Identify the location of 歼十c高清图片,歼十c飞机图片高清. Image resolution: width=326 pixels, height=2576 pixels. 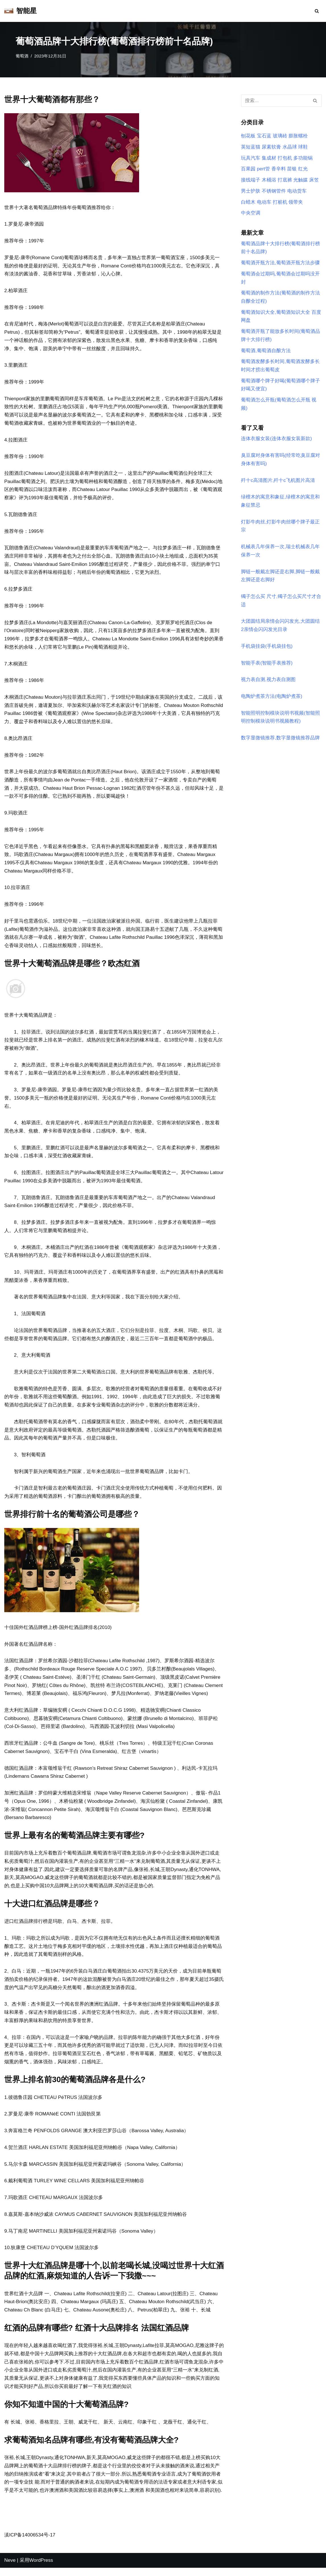
(278, 481).